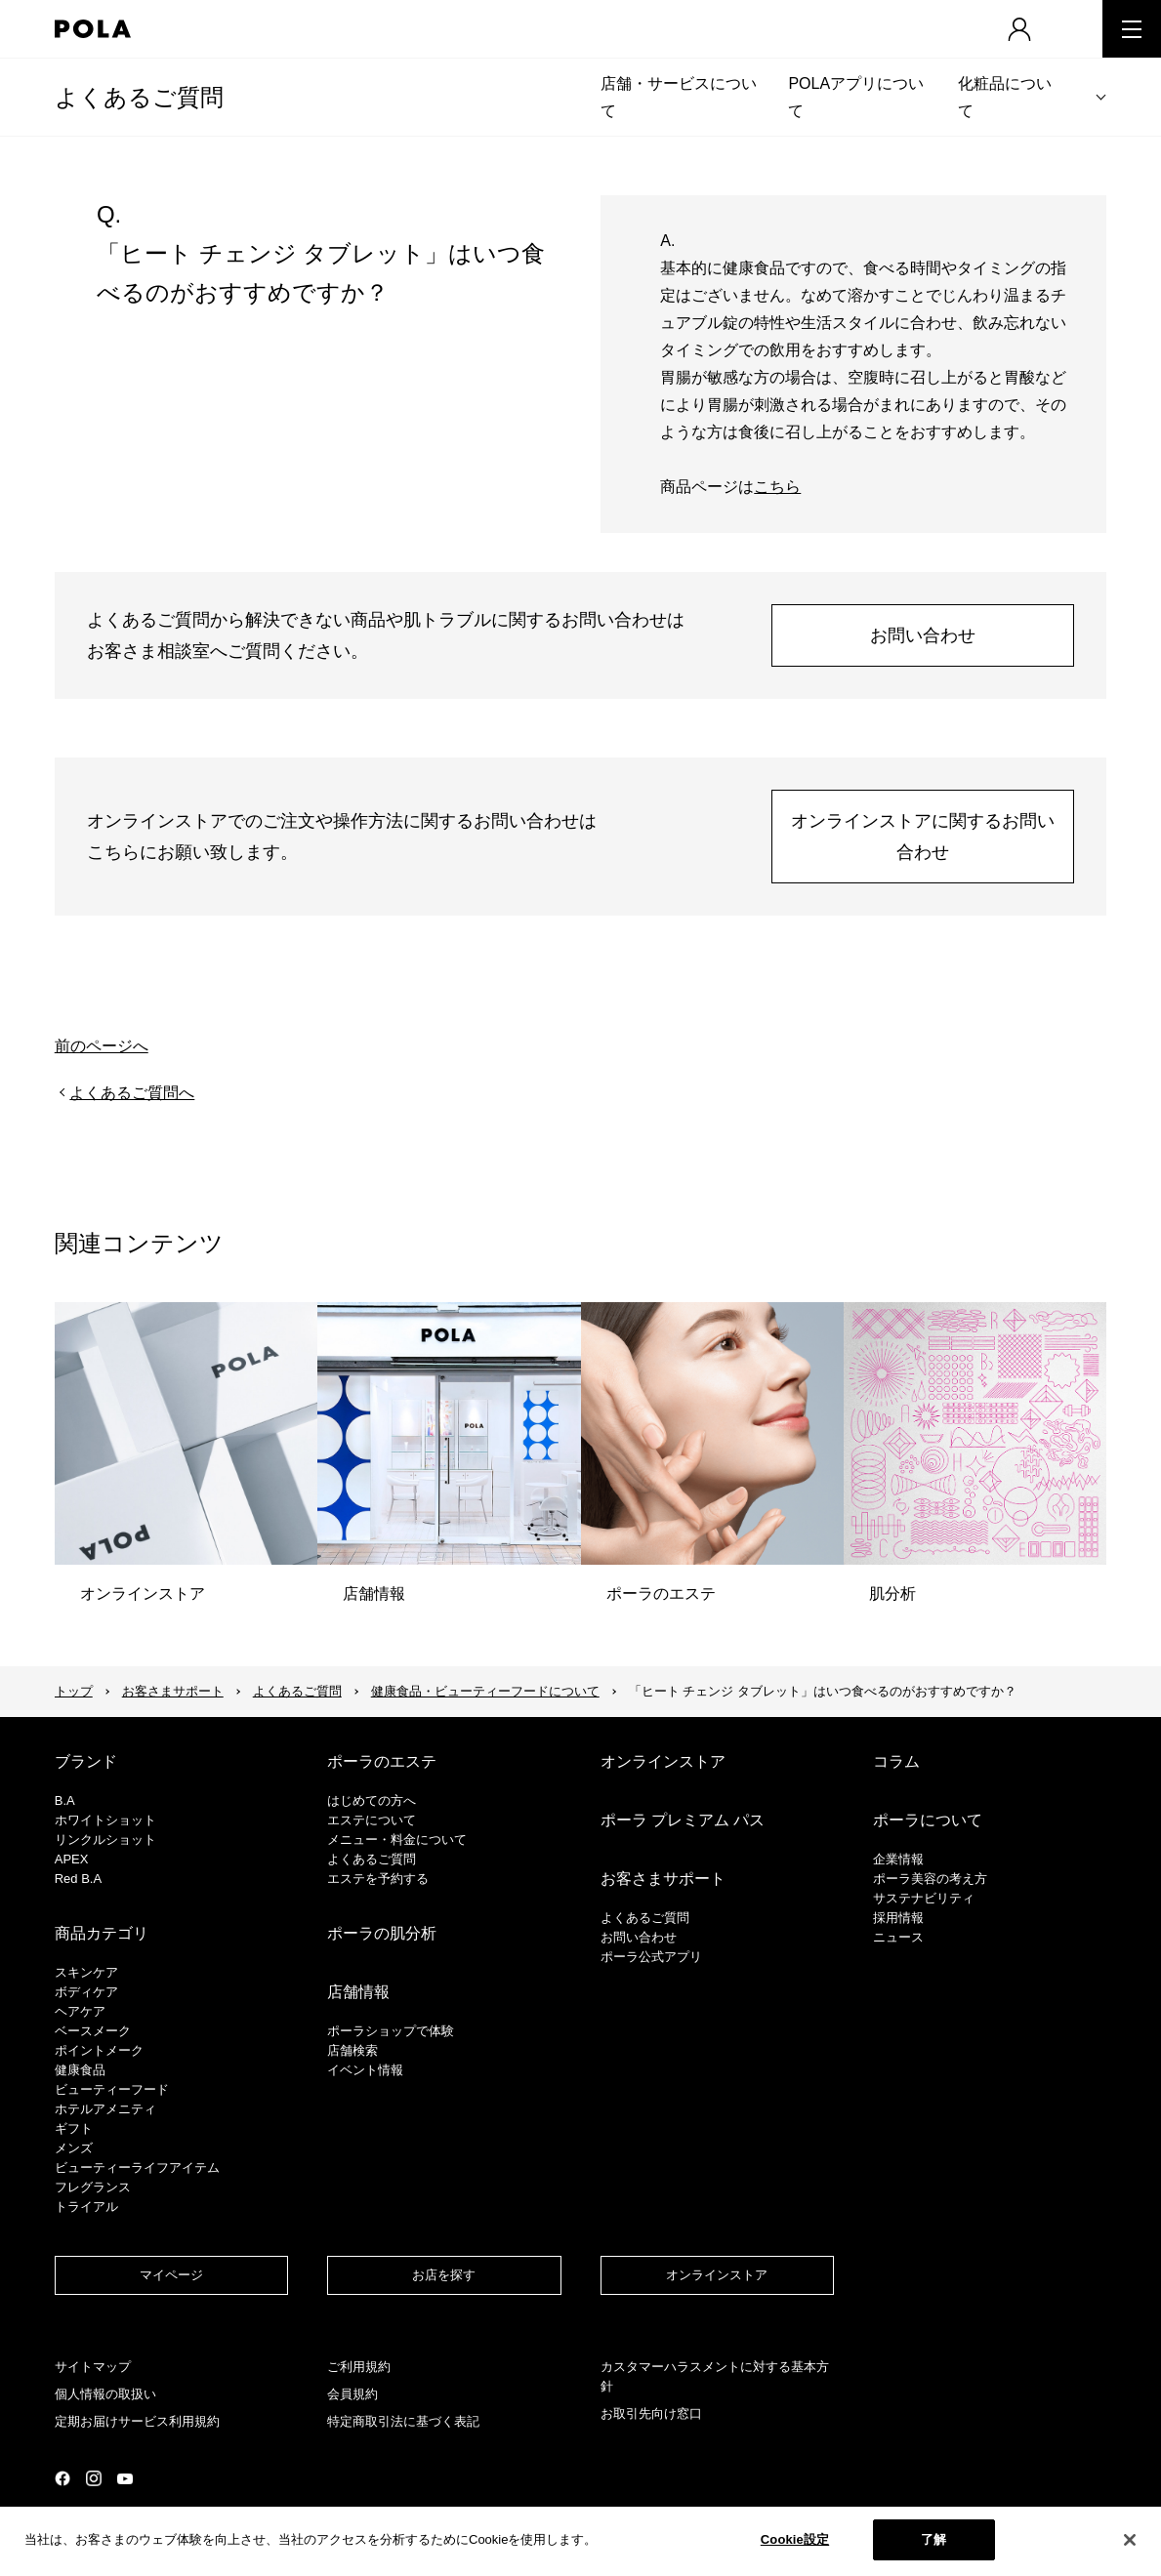 This screenshot has width=1161, height=2576. I want to click on ギフト, so click(74, 2128).